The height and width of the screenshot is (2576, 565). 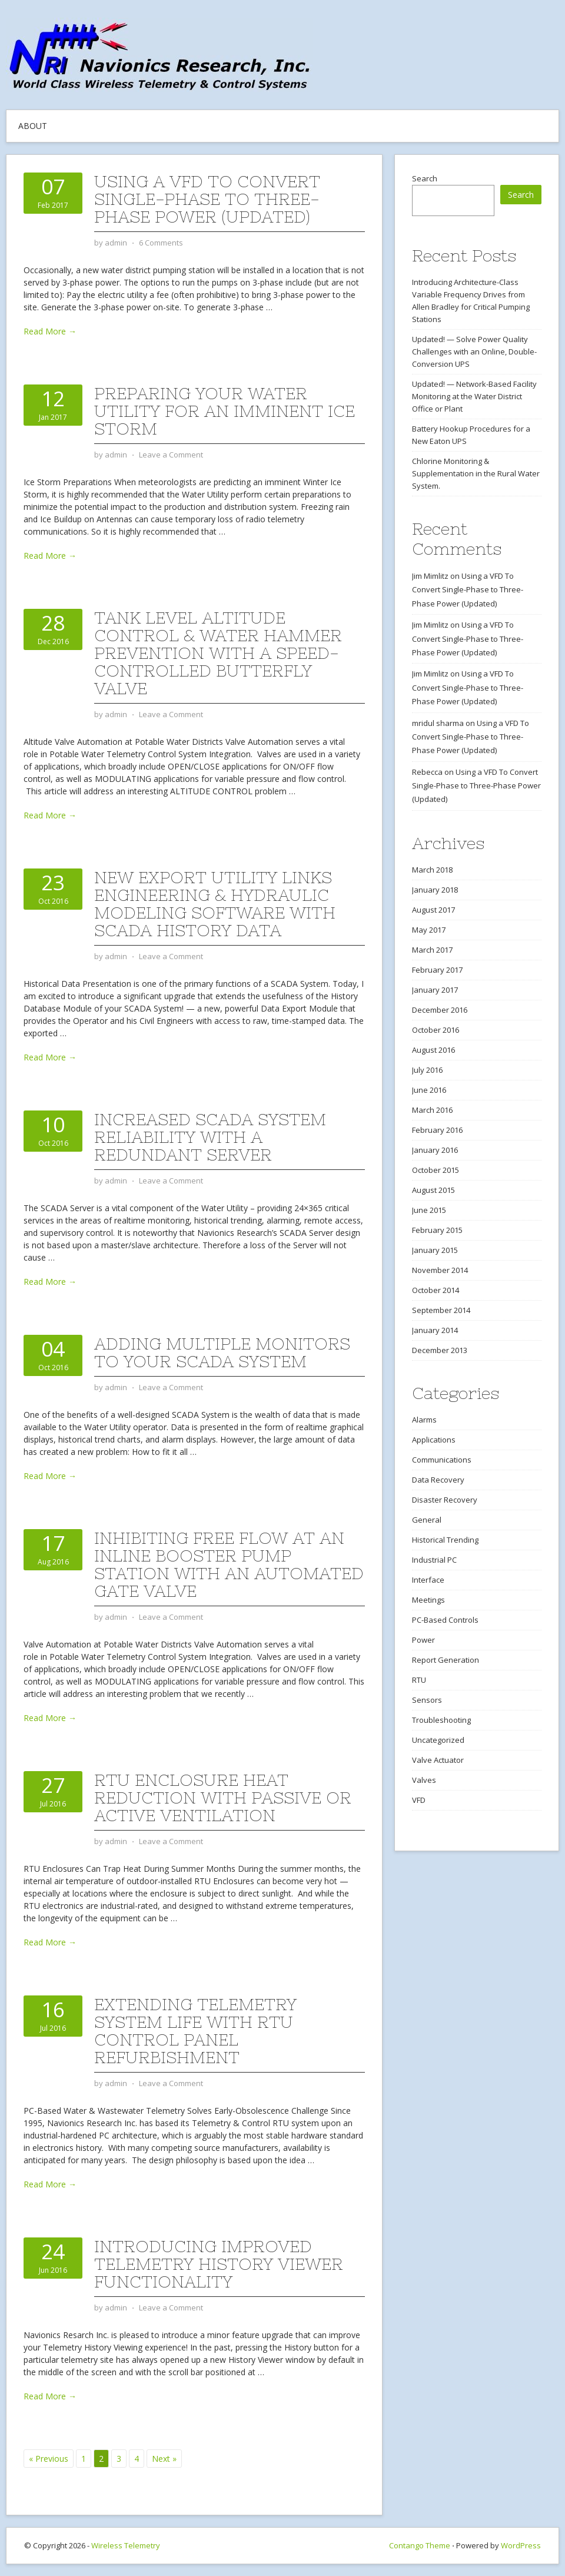 I want to click on December 2013, so click(x=439, y=1350).